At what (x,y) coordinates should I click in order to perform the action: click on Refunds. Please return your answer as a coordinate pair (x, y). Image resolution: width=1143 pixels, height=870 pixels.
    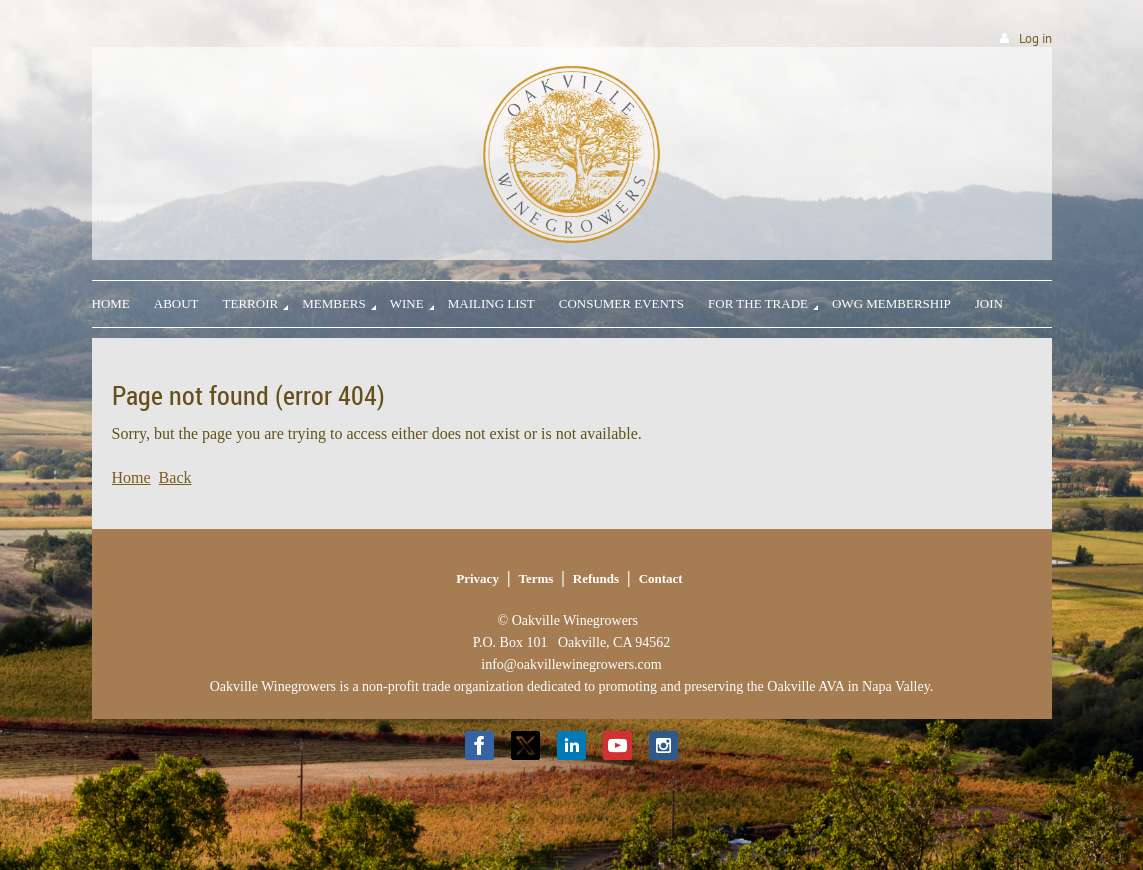
    Looking at the image, I should click on (596, 578).